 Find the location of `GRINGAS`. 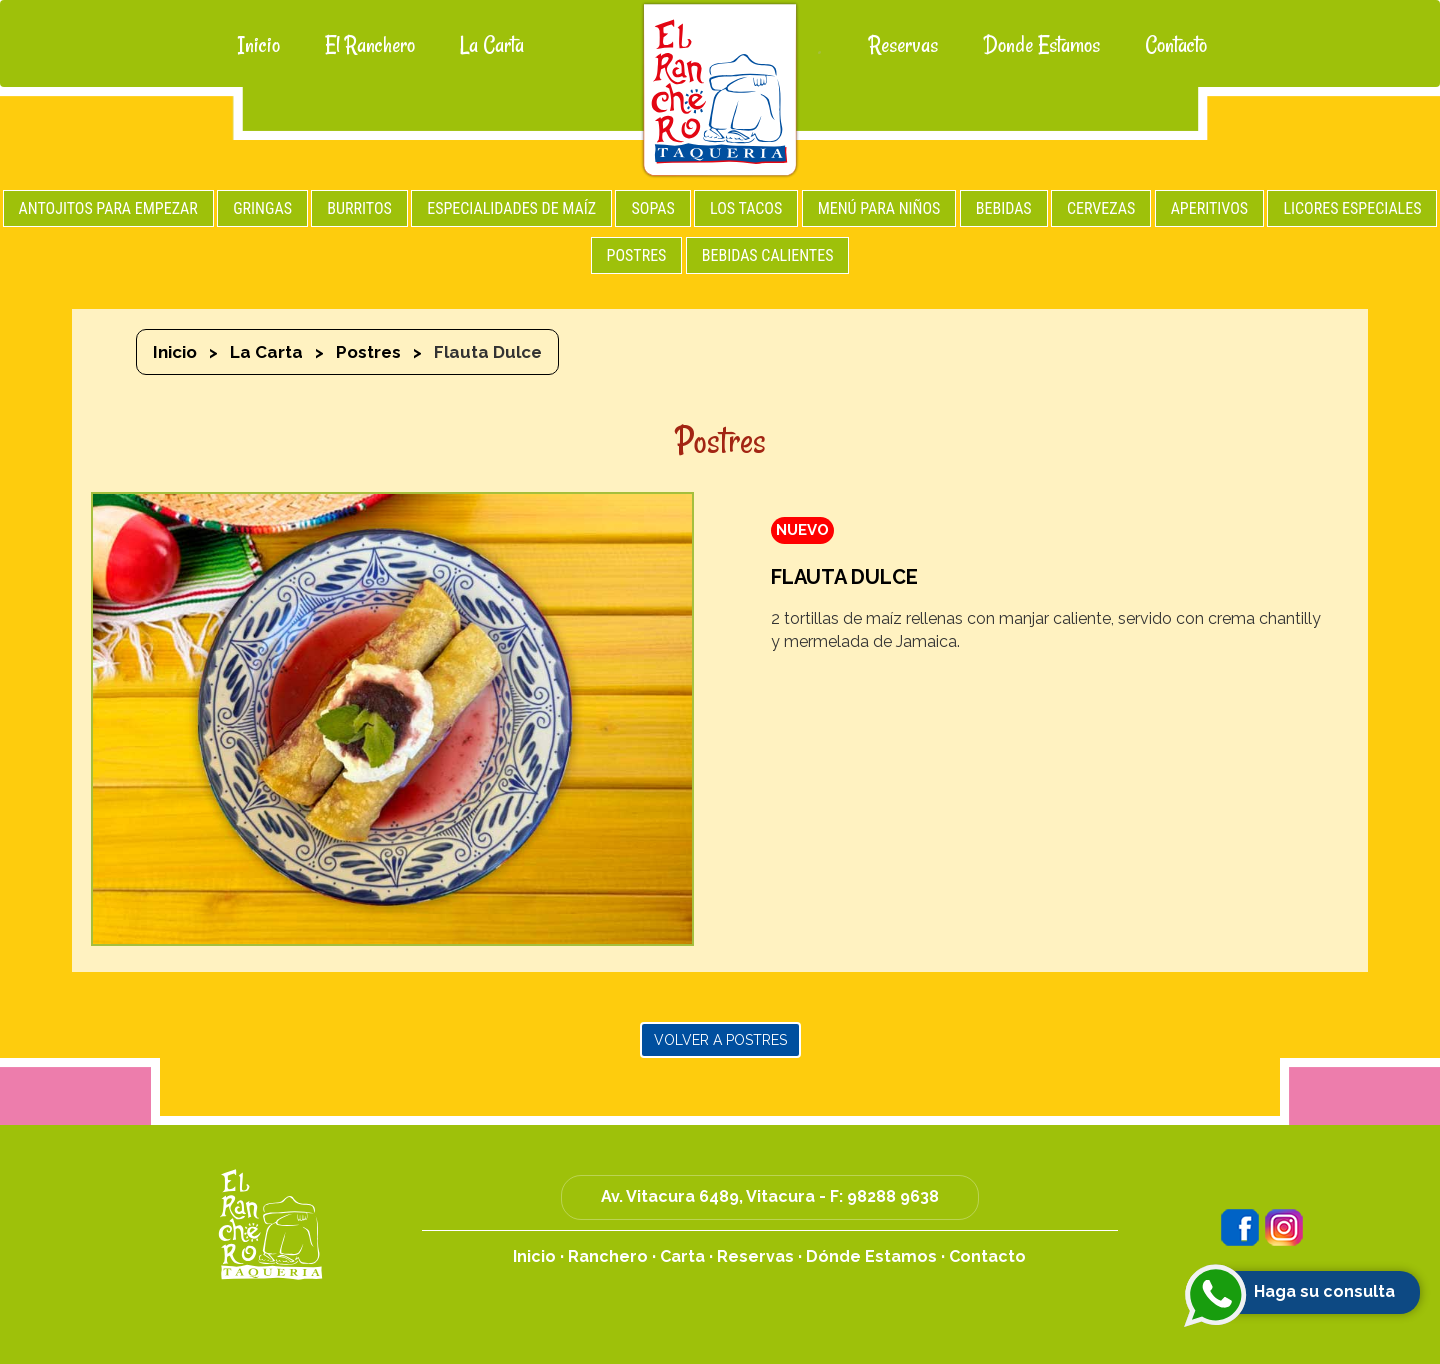

GRINGAS is located at coordinates (262, 208).